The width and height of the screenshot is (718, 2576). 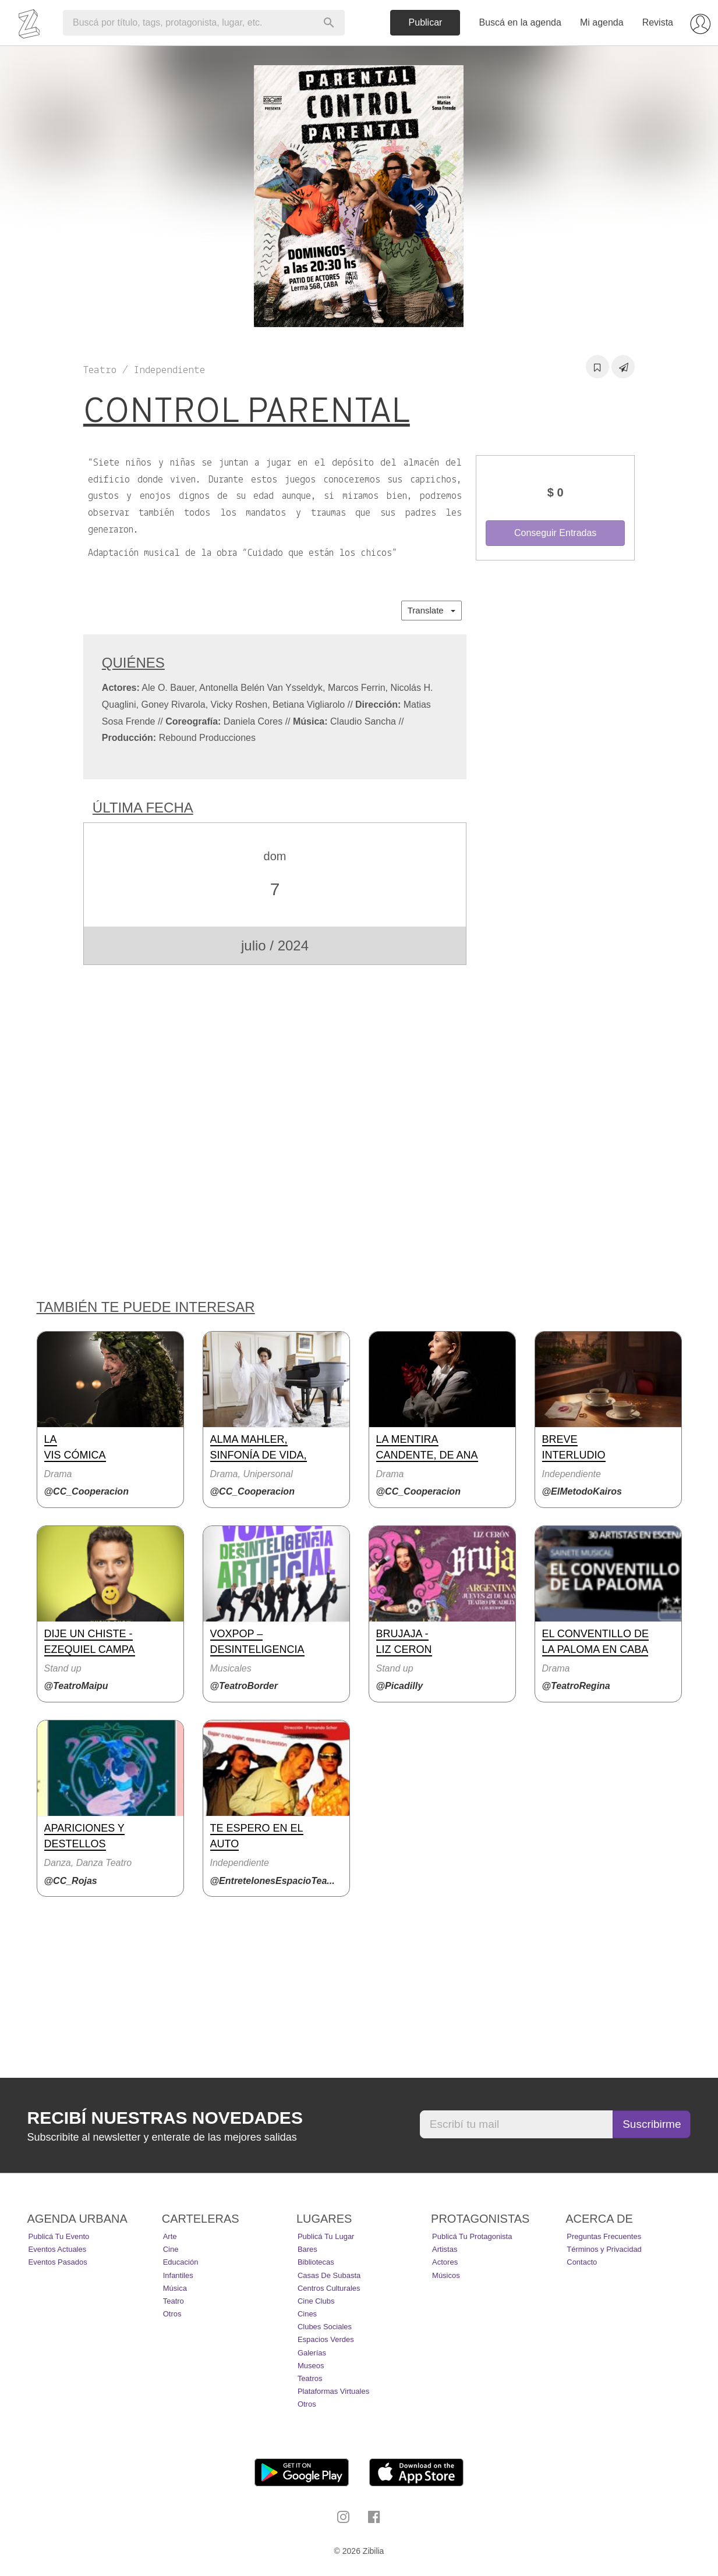 I want to click on Teatros, so click(x=310, y=2378).